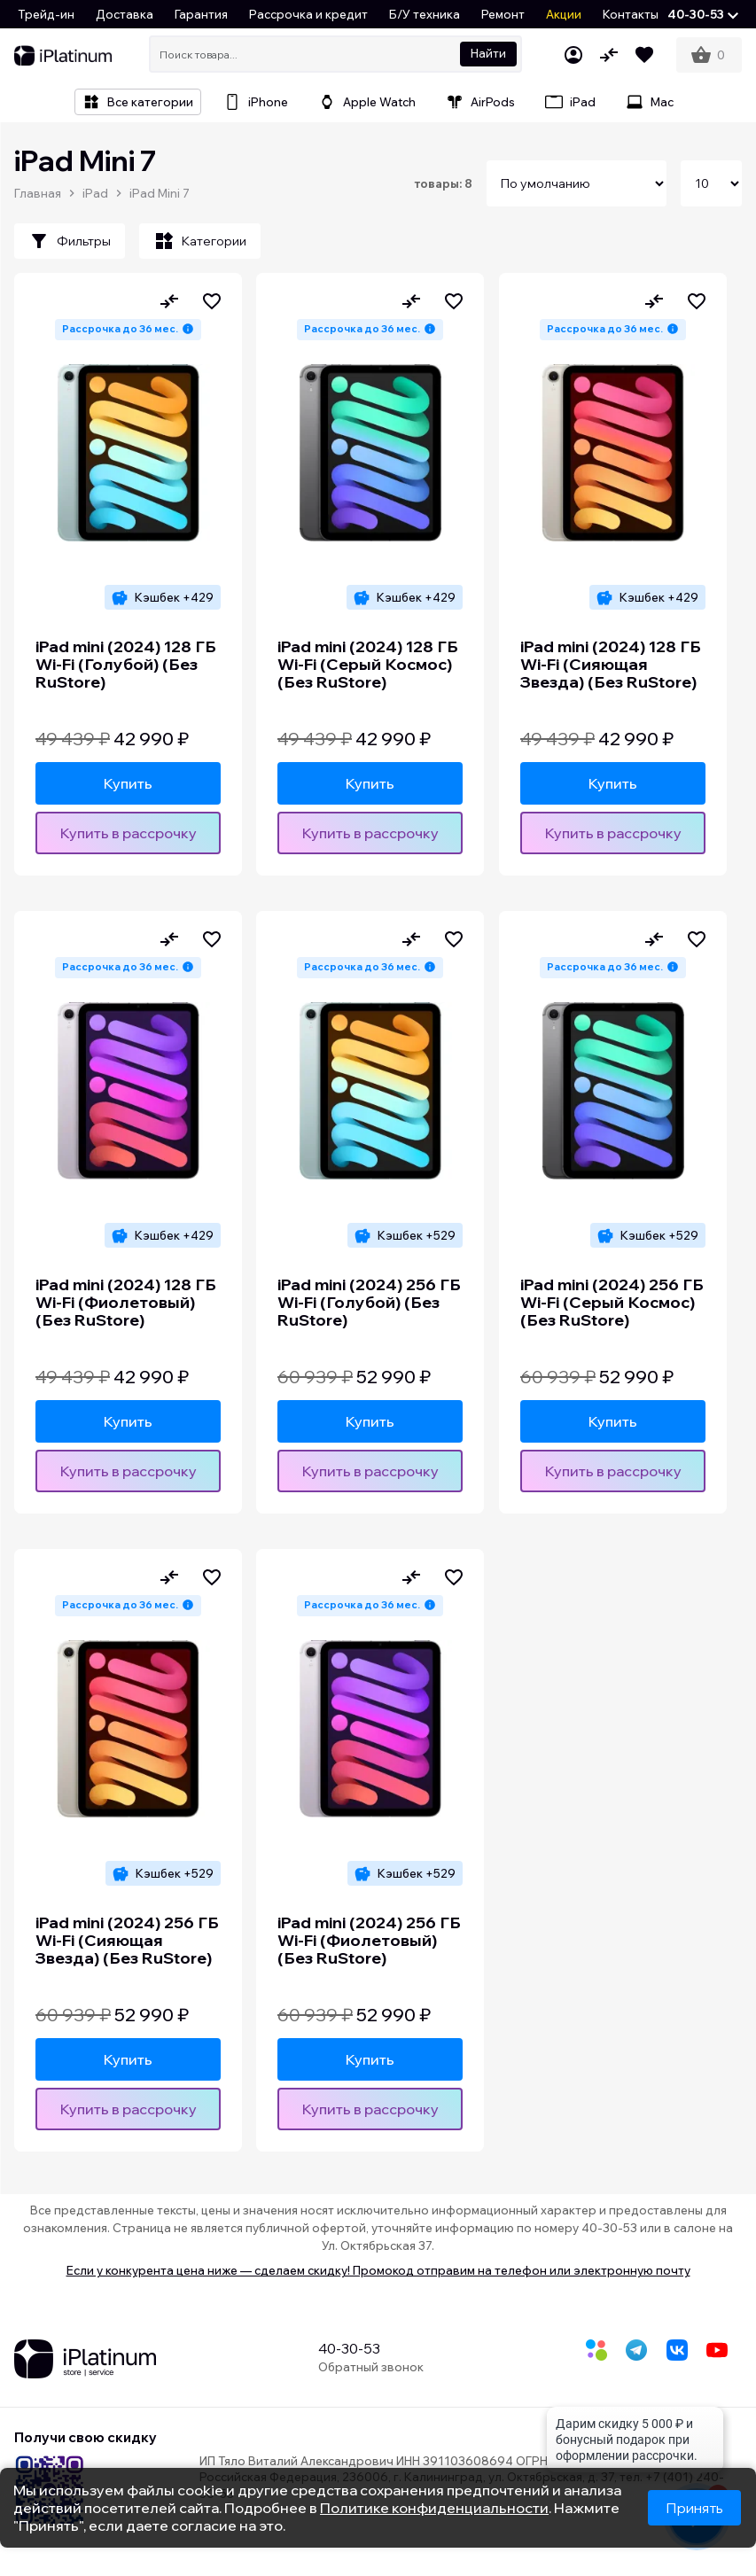 The image size is (756, 2576). I want to click on iPad mini (2024) 128 ГБ Wi-Fi (Голубой) (Без RuStore), so click(125, 664).